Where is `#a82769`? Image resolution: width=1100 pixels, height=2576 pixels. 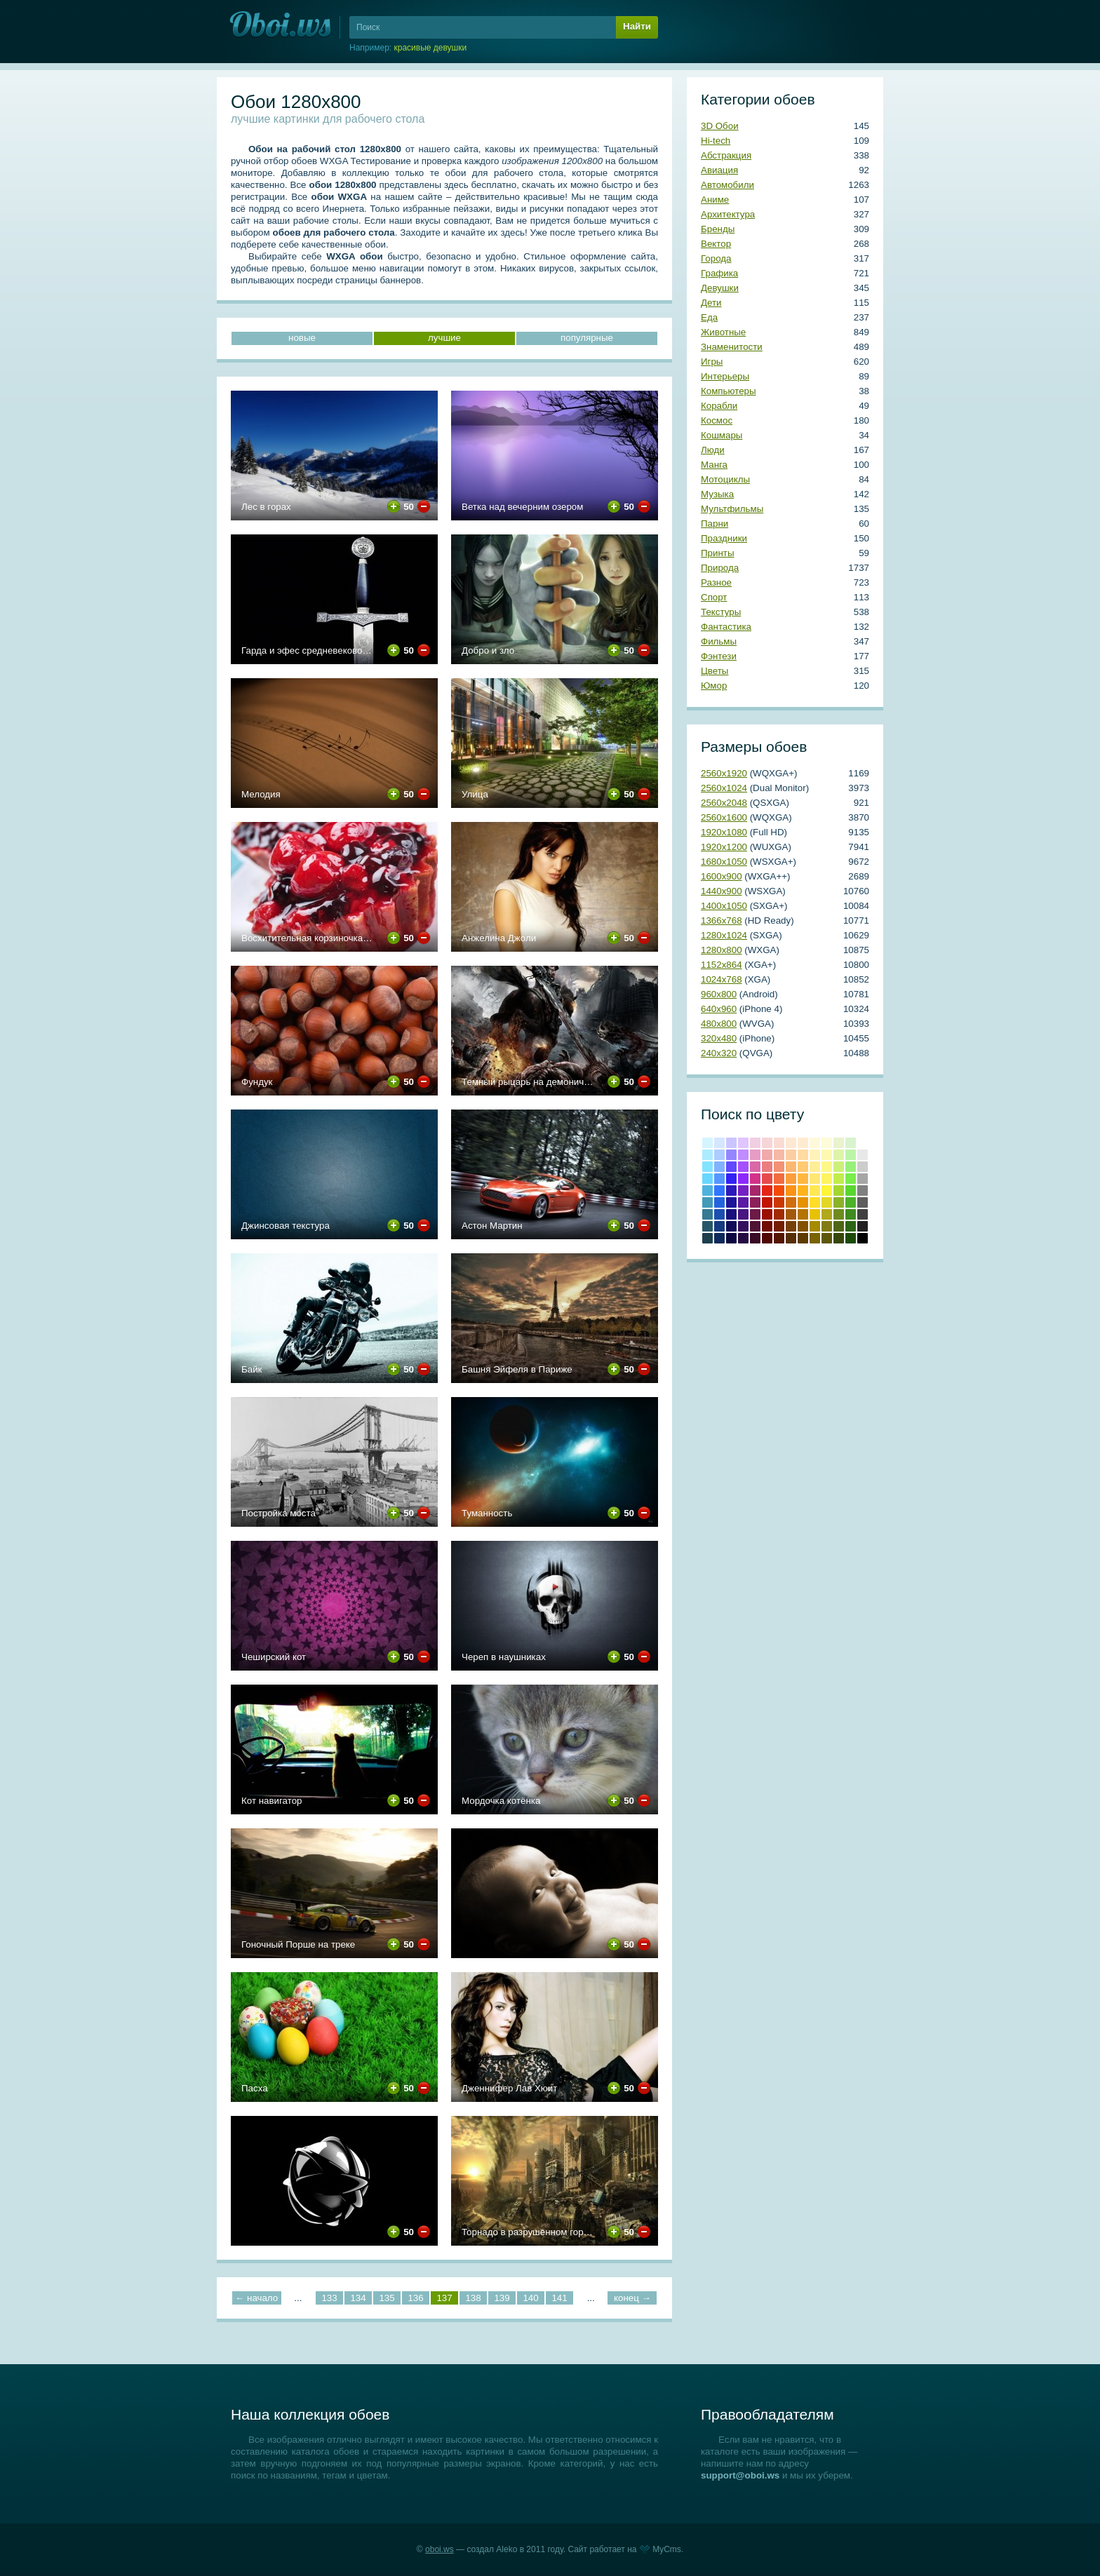 #a82769 is located at coordinates (755, 1190).